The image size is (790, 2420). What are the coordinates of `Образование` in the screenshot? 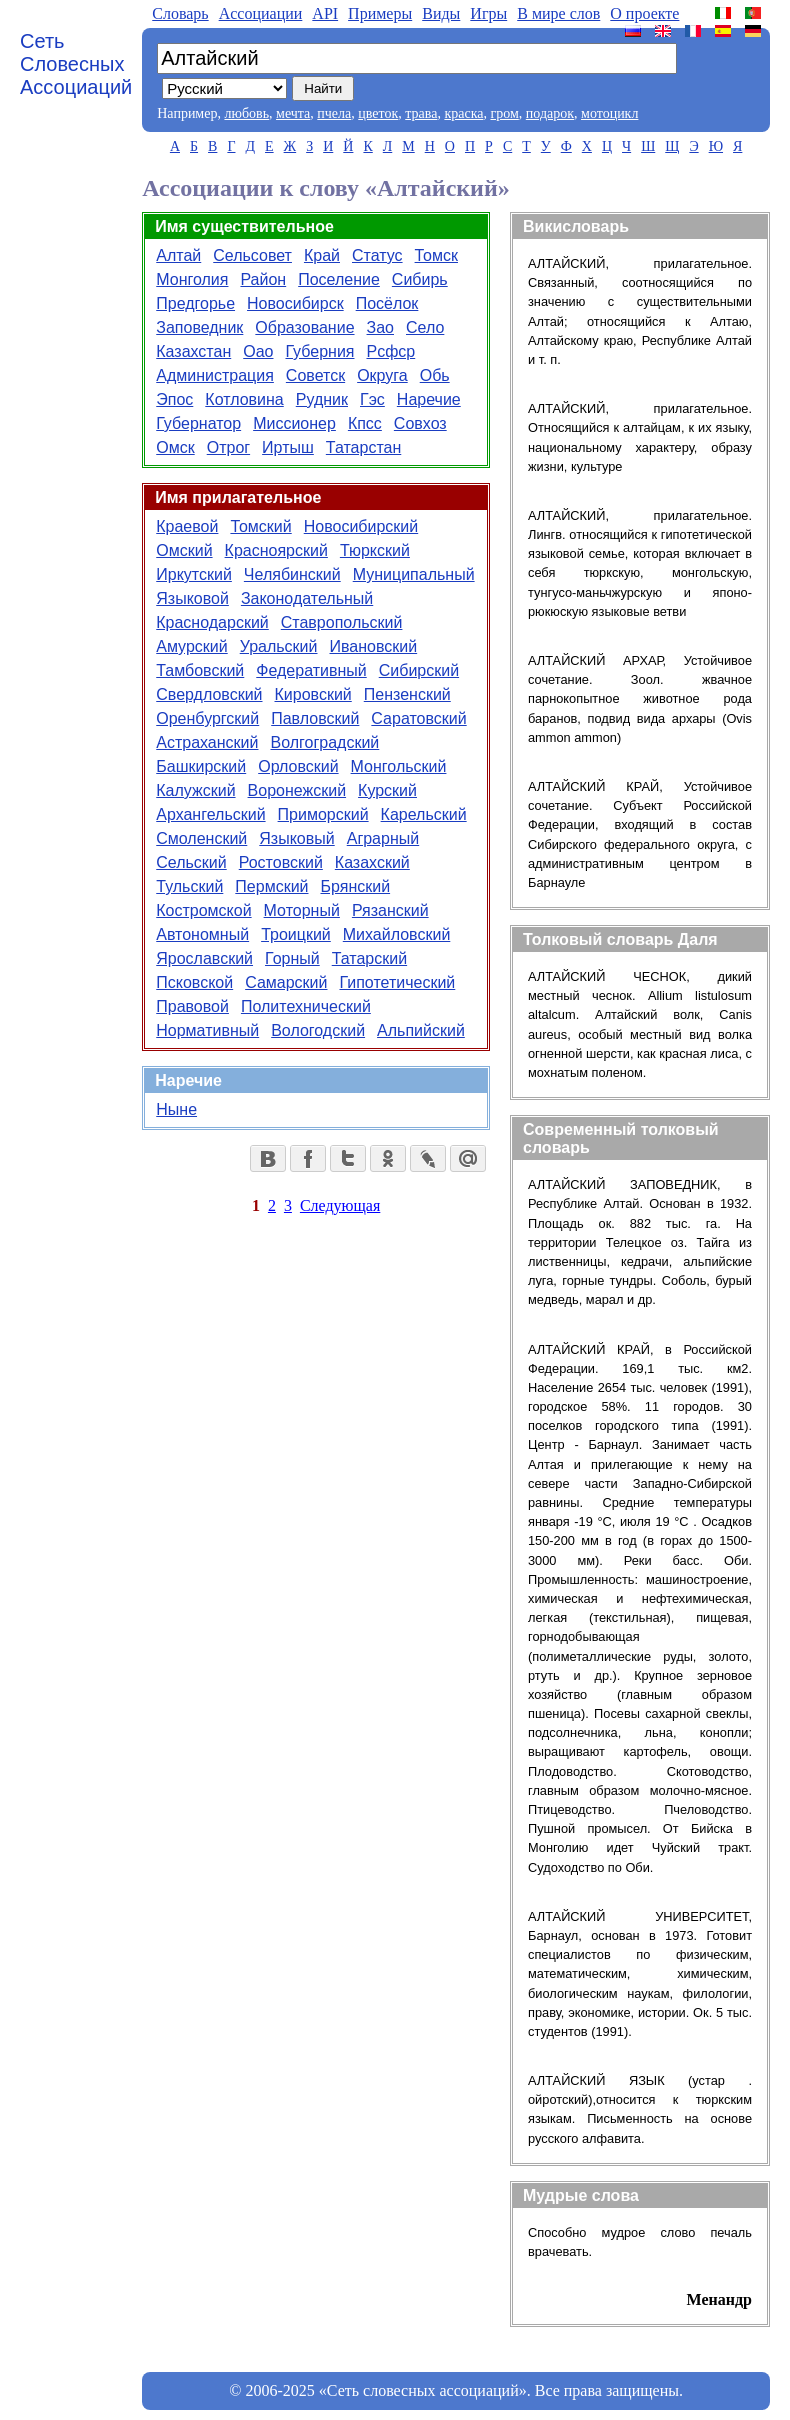 It's located at (304, 327).